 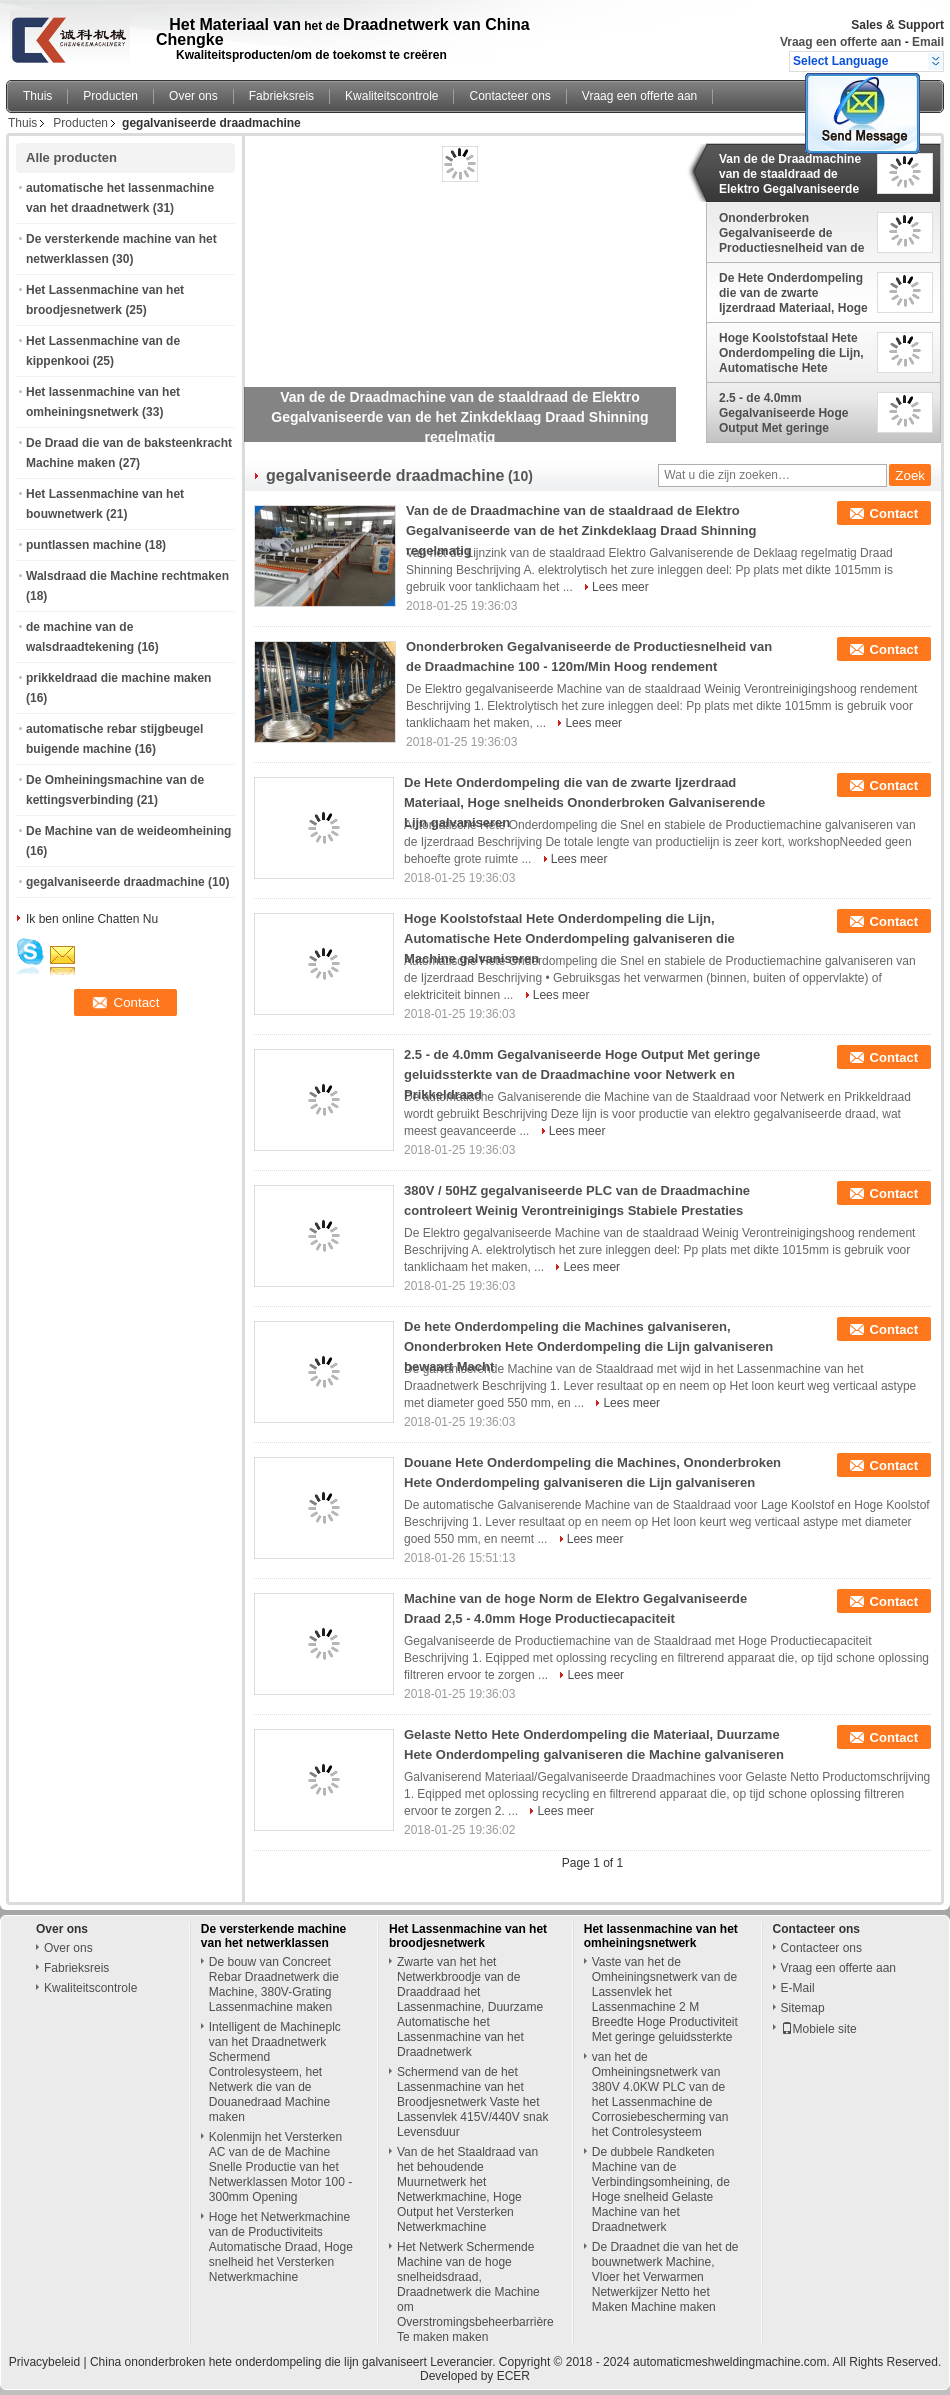 What do you see at coordinates (280, 2167) in the screenshot?
I see `Kolenmijn het Versterken AC van de de Machine Snelle Productie van het Netwerklassen Motor 100 - 300mm Opening` at bounding box center [280, 2167].